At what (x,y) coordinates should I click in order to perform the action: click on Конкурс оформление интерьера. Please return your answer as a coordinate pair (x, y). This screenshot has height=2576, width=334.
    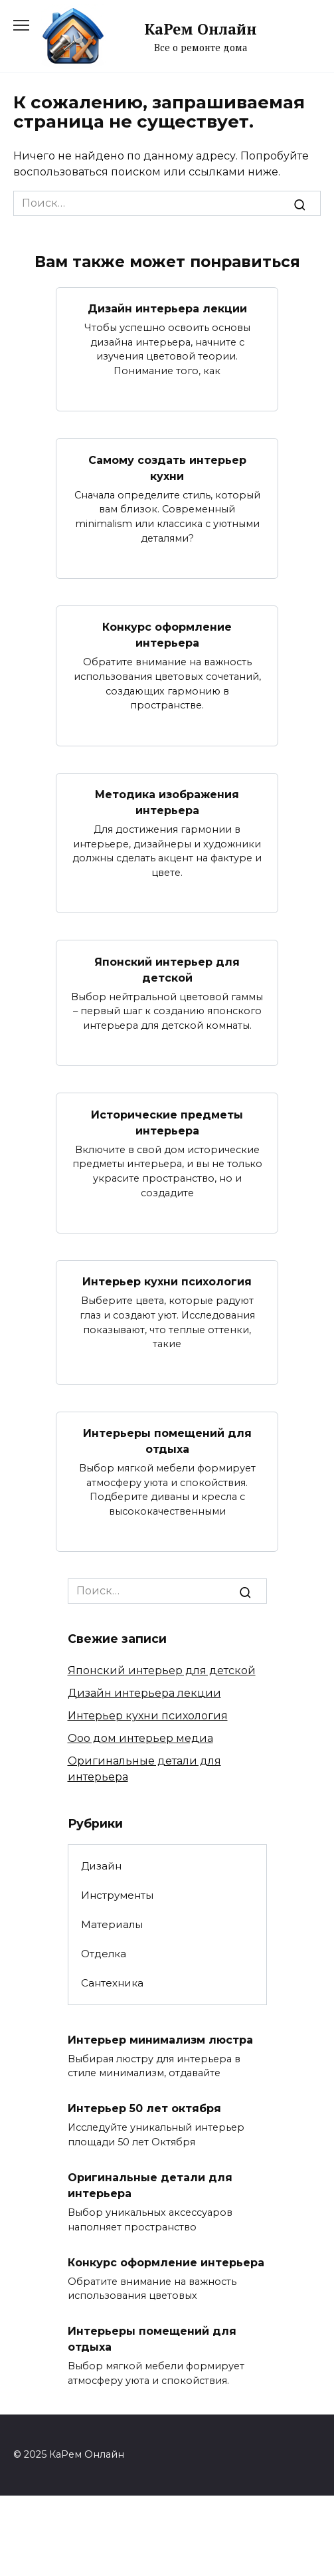
    Looking at the image, I should click on (167, 635).